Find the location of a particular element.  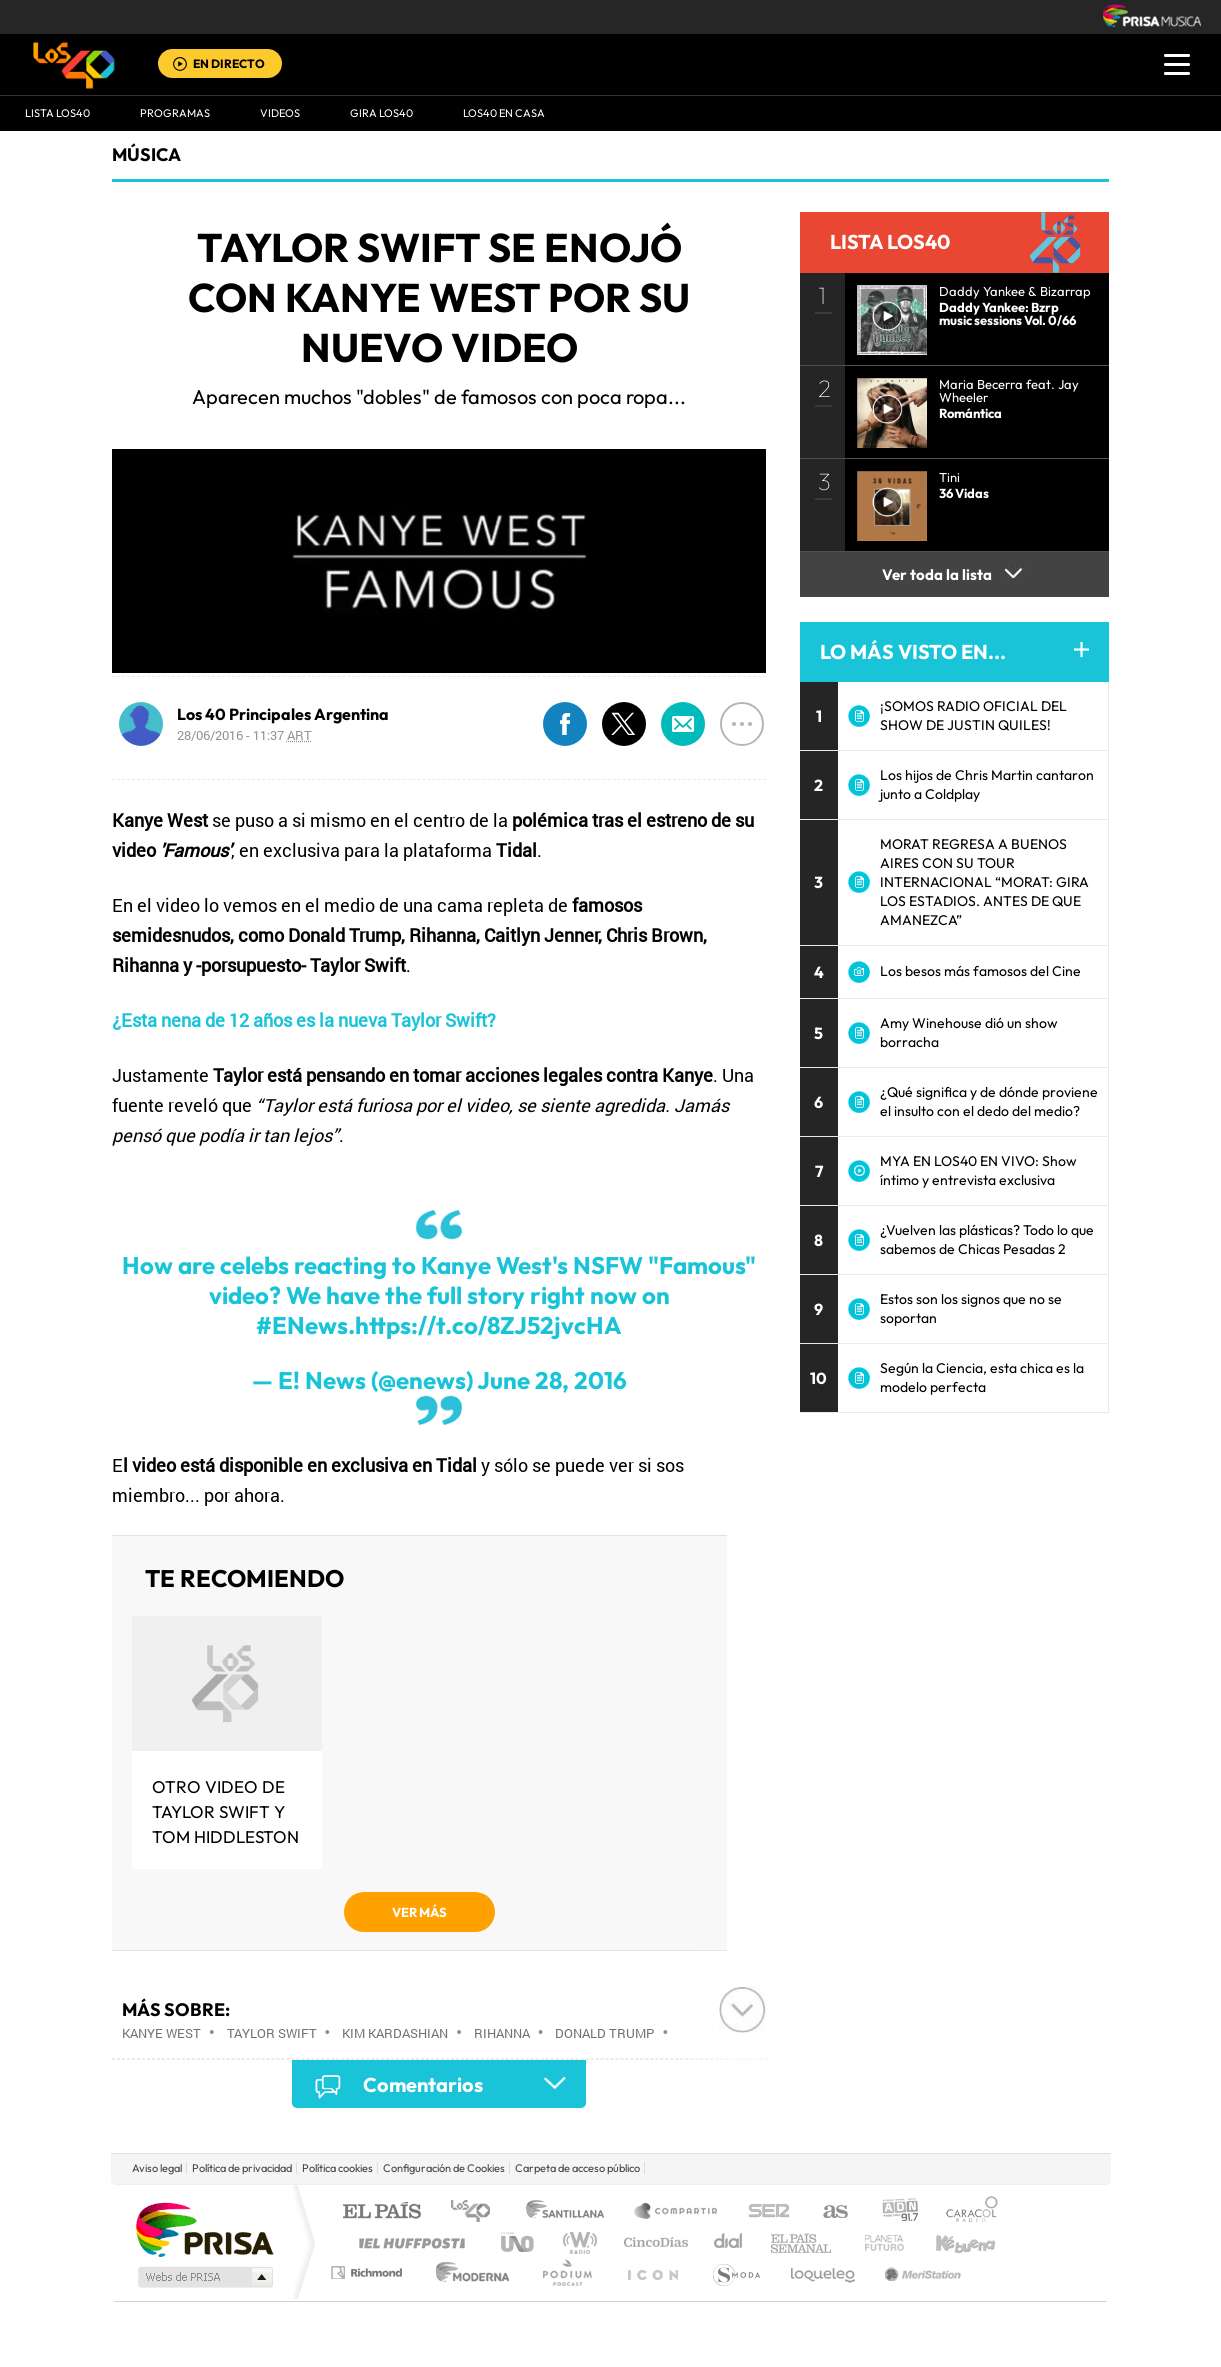

Según la Ciencia, esta chica es la modelo perfecta is located at coordinates (982, 1377).